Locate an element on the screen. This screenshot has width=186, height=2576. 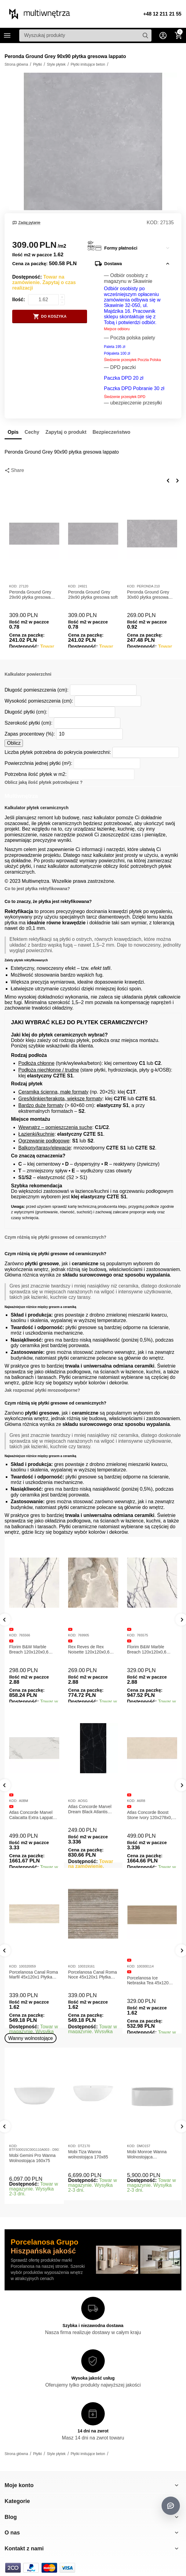
Długość pomieszczenia (cm): is located at coordinates (36, 689).